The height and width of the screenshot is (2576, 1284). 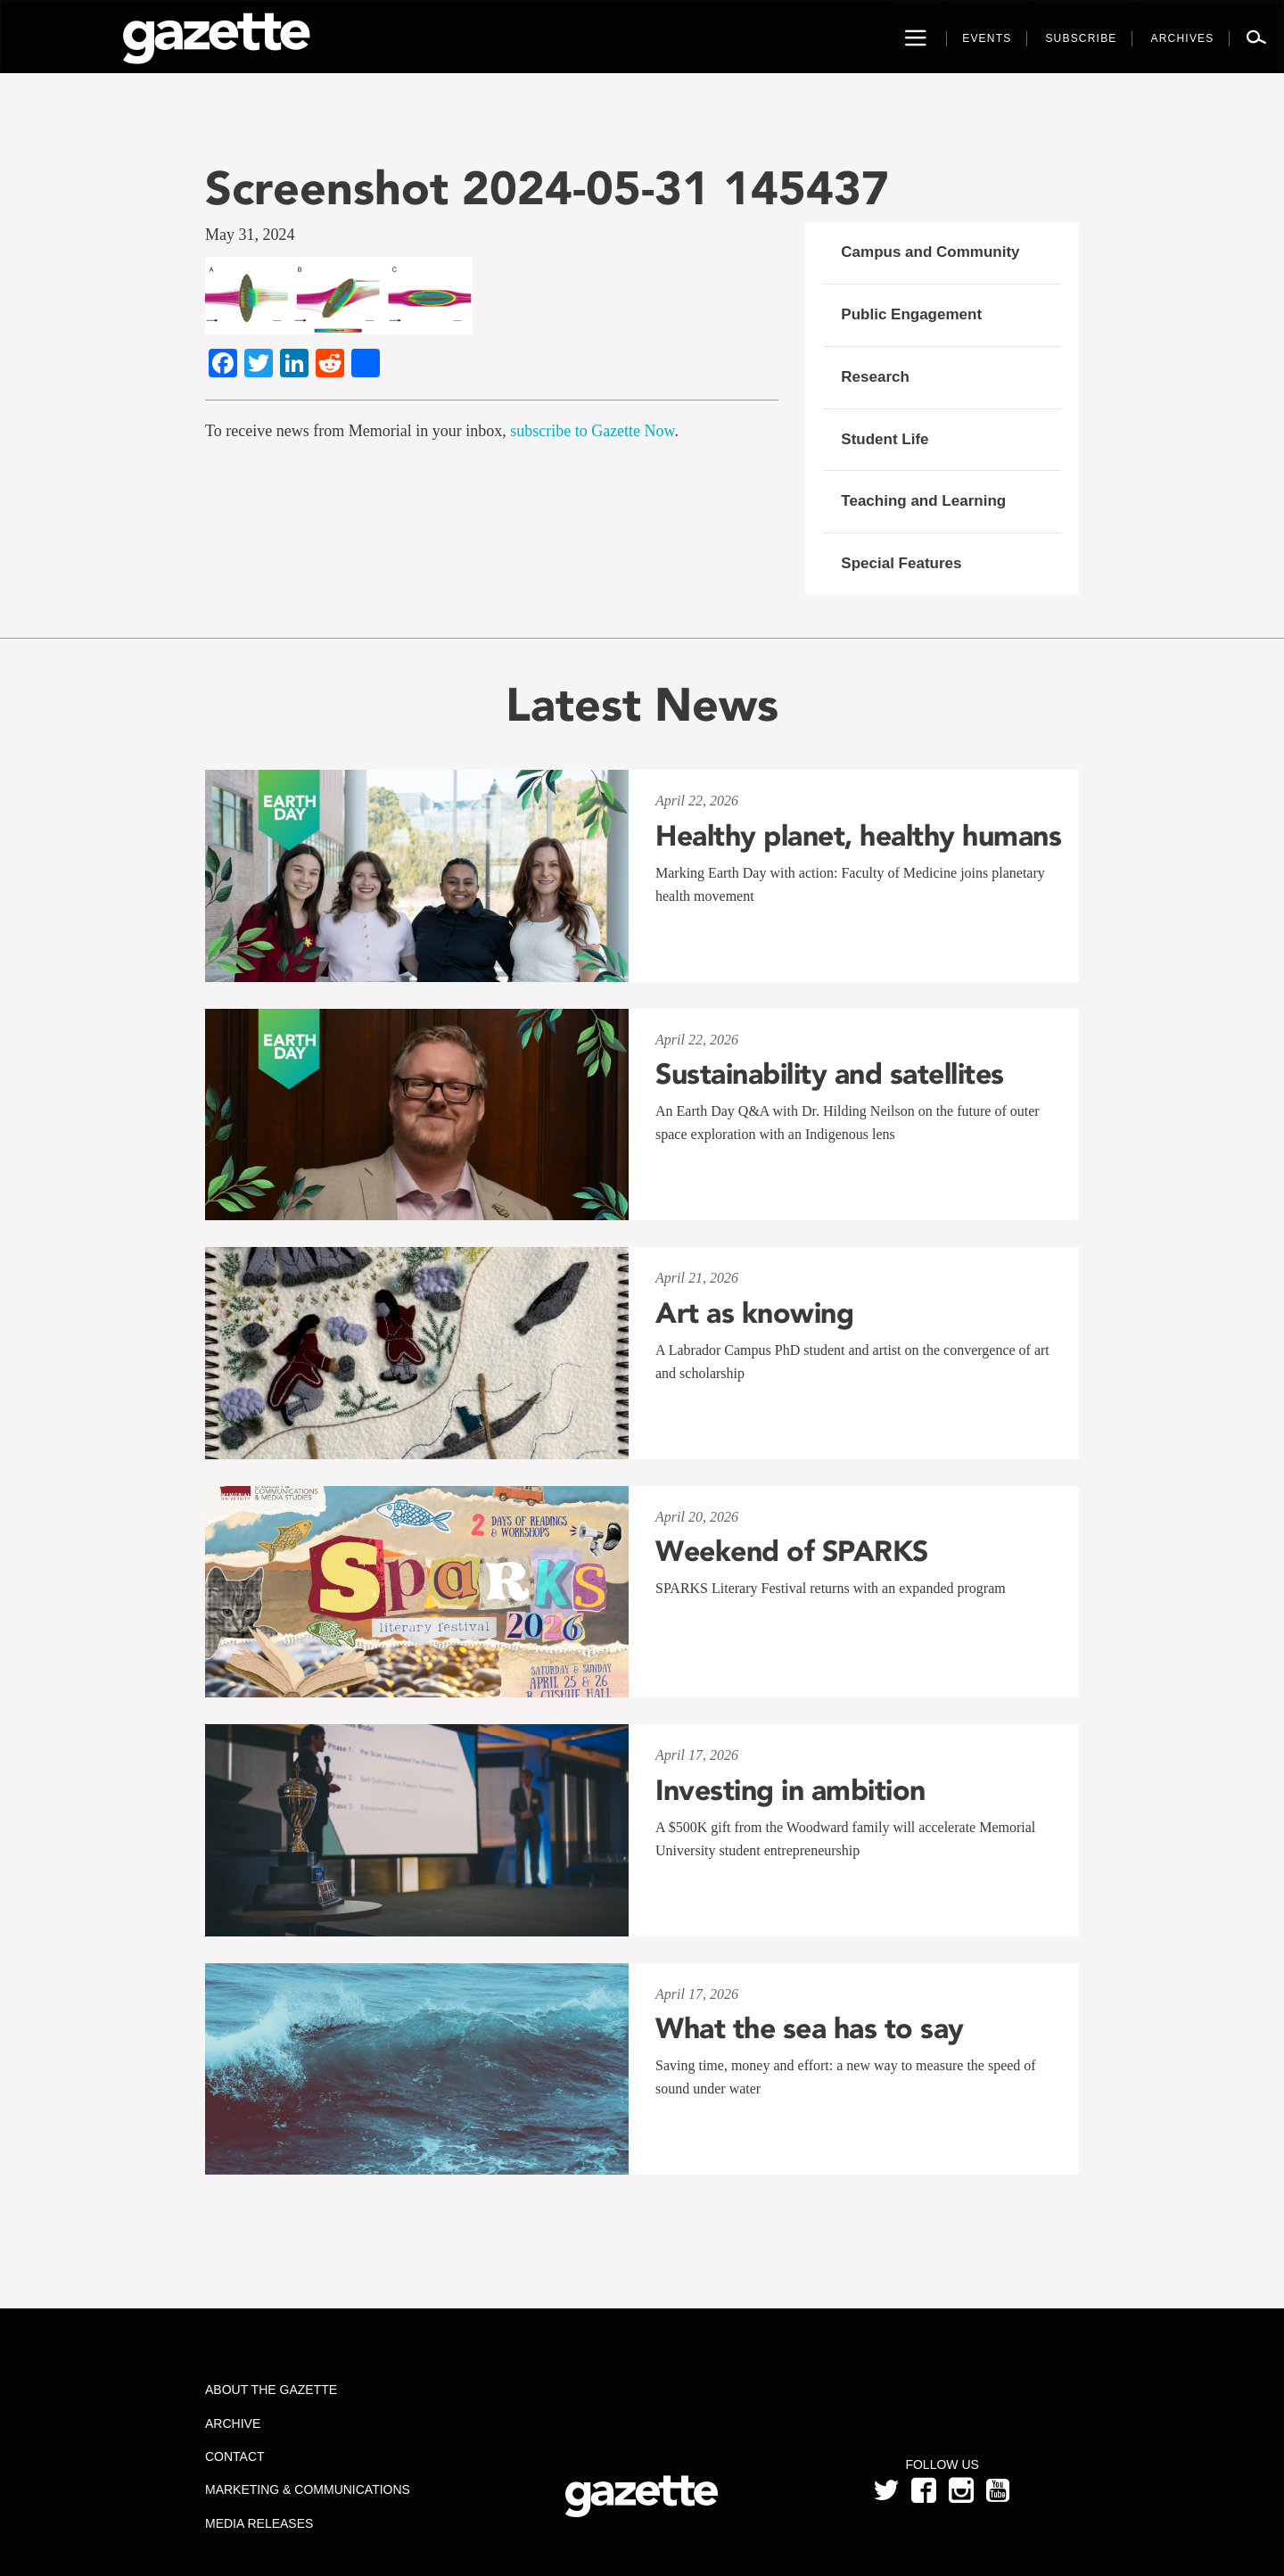 What do you see at coordinates (547, 187) in the screenshot?
I see `Screenshot 2024-05-31 145437` at bounding box center [547, 187].